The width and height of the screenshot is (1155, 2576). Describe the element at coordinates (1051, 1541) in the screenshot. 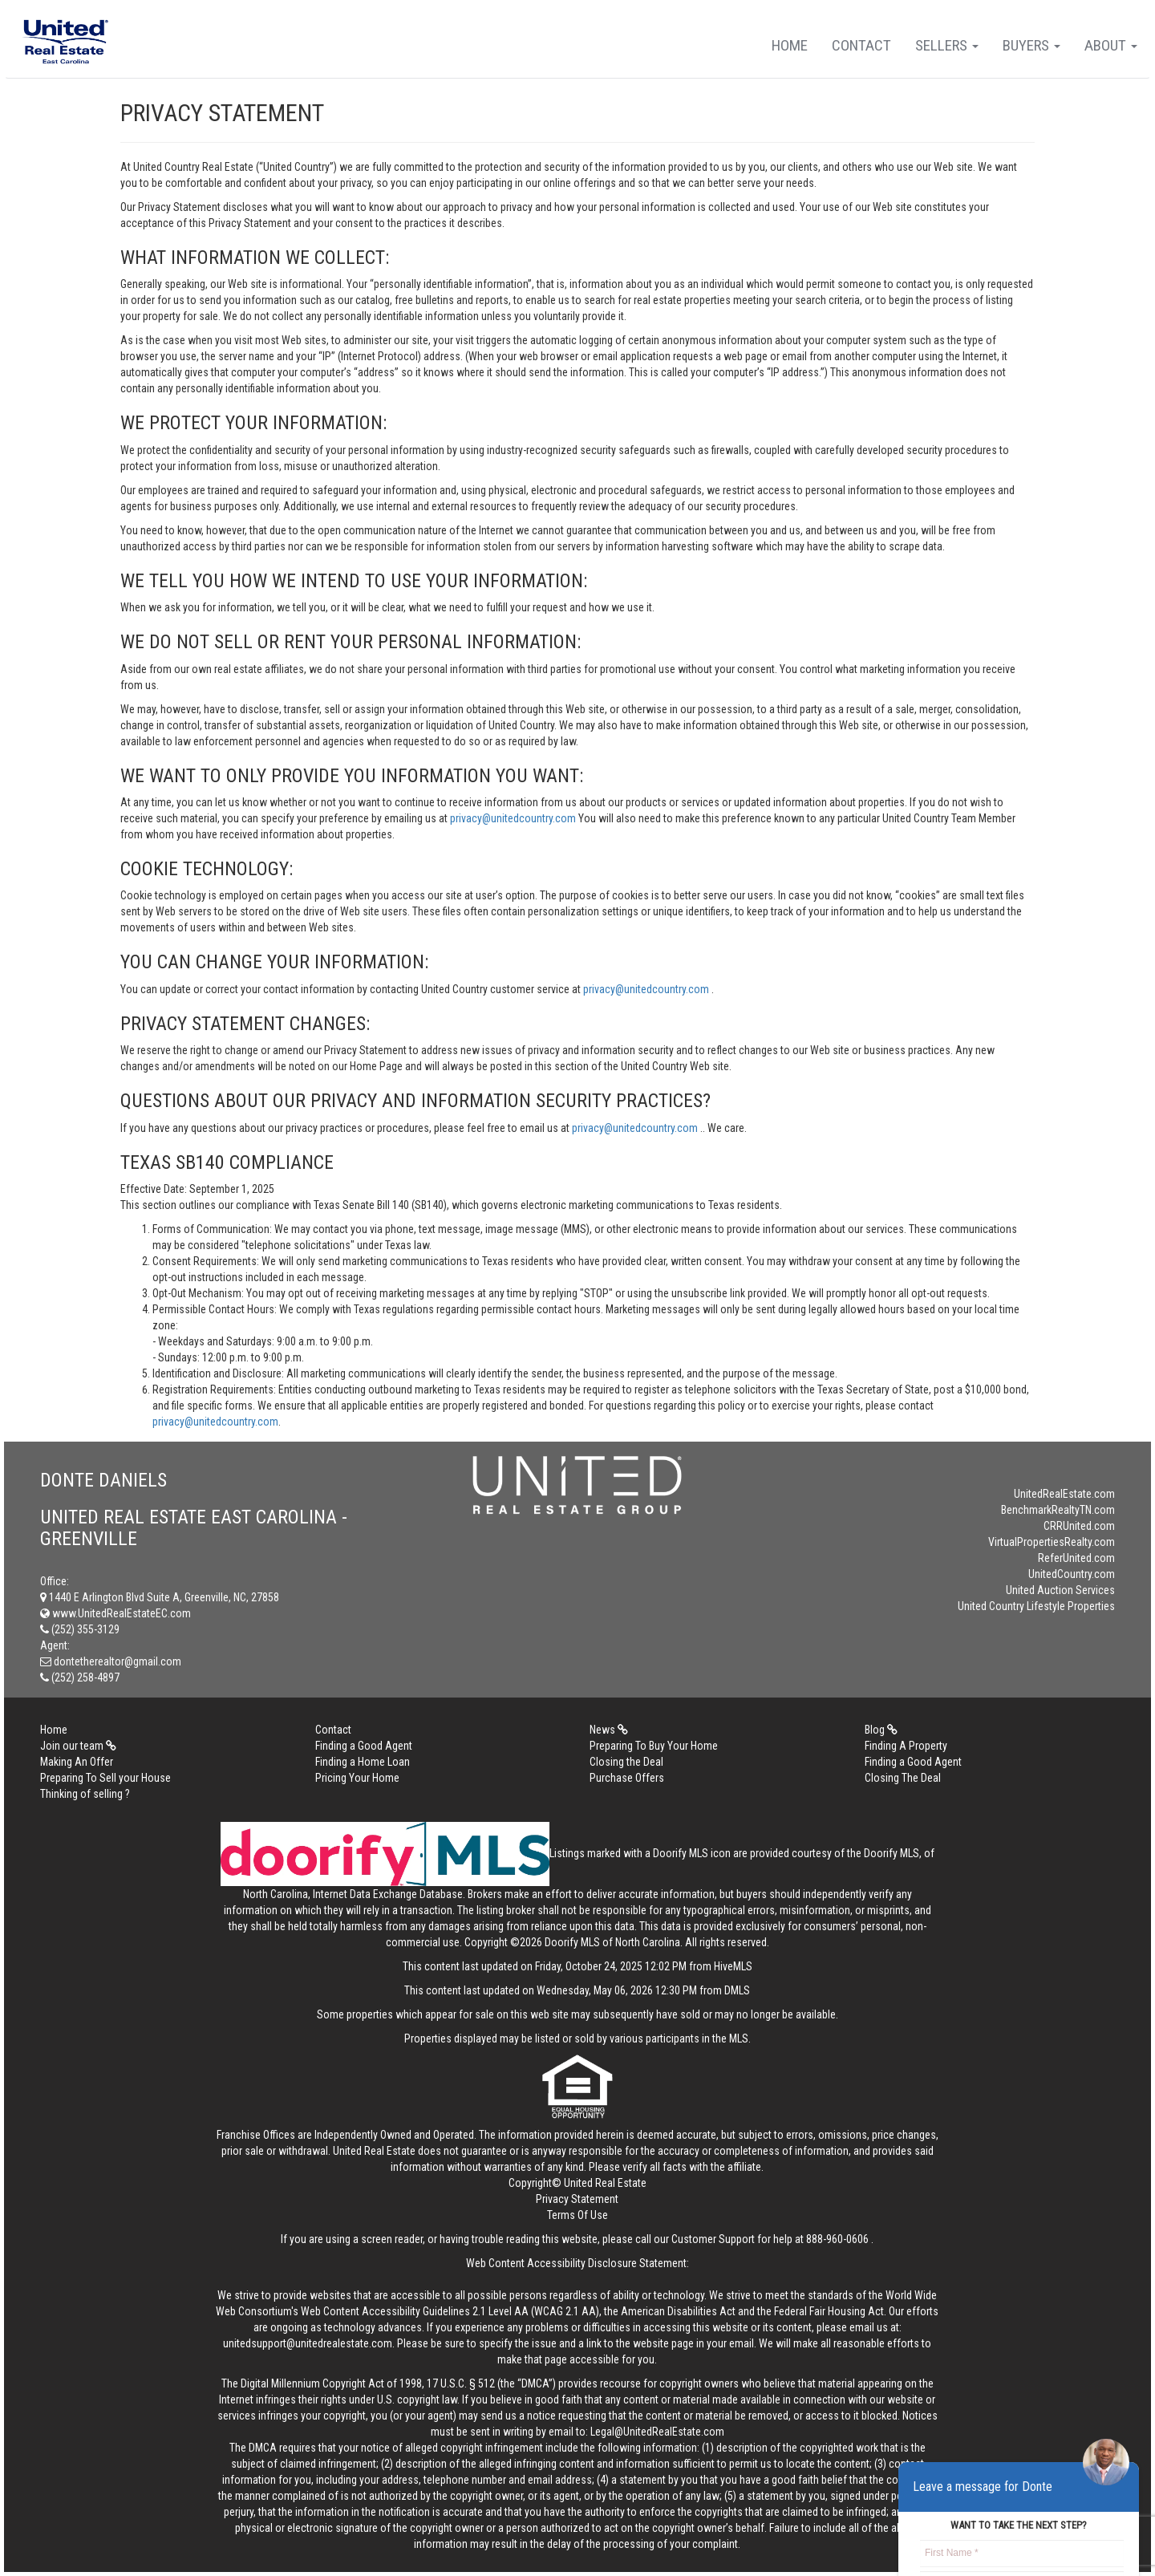

I see `VirtualPropertiesRealty.com` at that location.